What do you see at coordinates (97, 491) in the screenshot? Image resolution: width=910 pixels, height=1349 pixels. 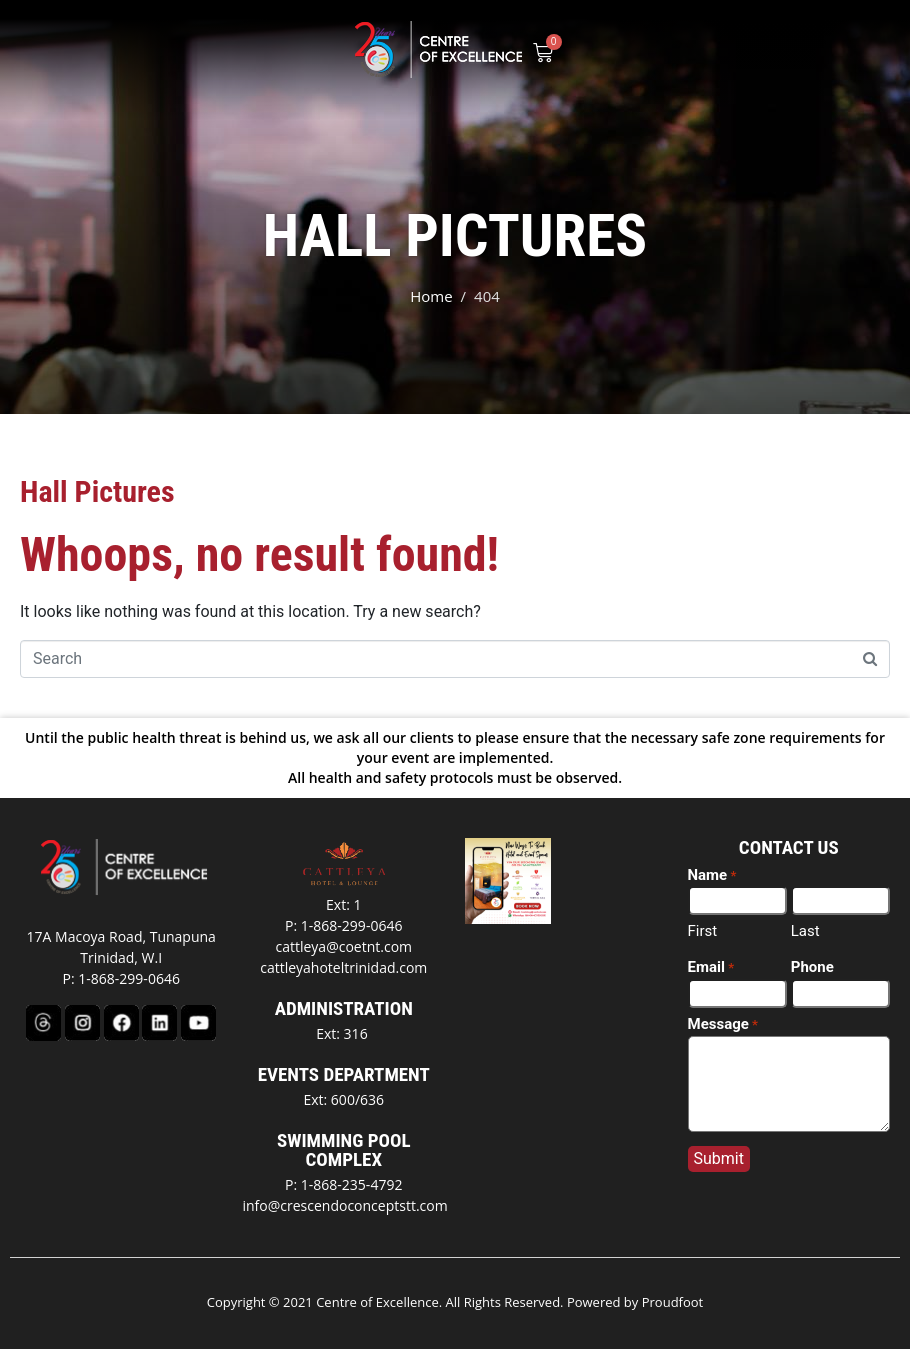 I see `Hall Pictures` at bounding box center [97, 491].